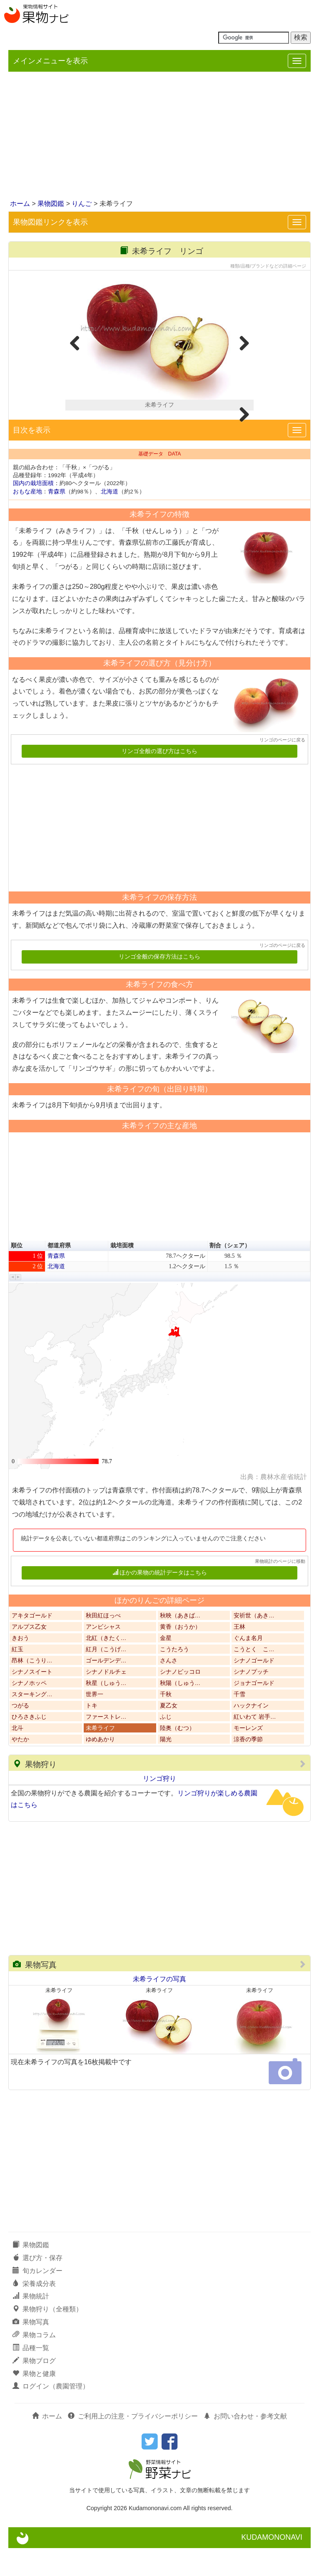  What do you see at coordinates (239, 1722) in the screenshot?
I see `千雪` at bounding box center [239, 1722].